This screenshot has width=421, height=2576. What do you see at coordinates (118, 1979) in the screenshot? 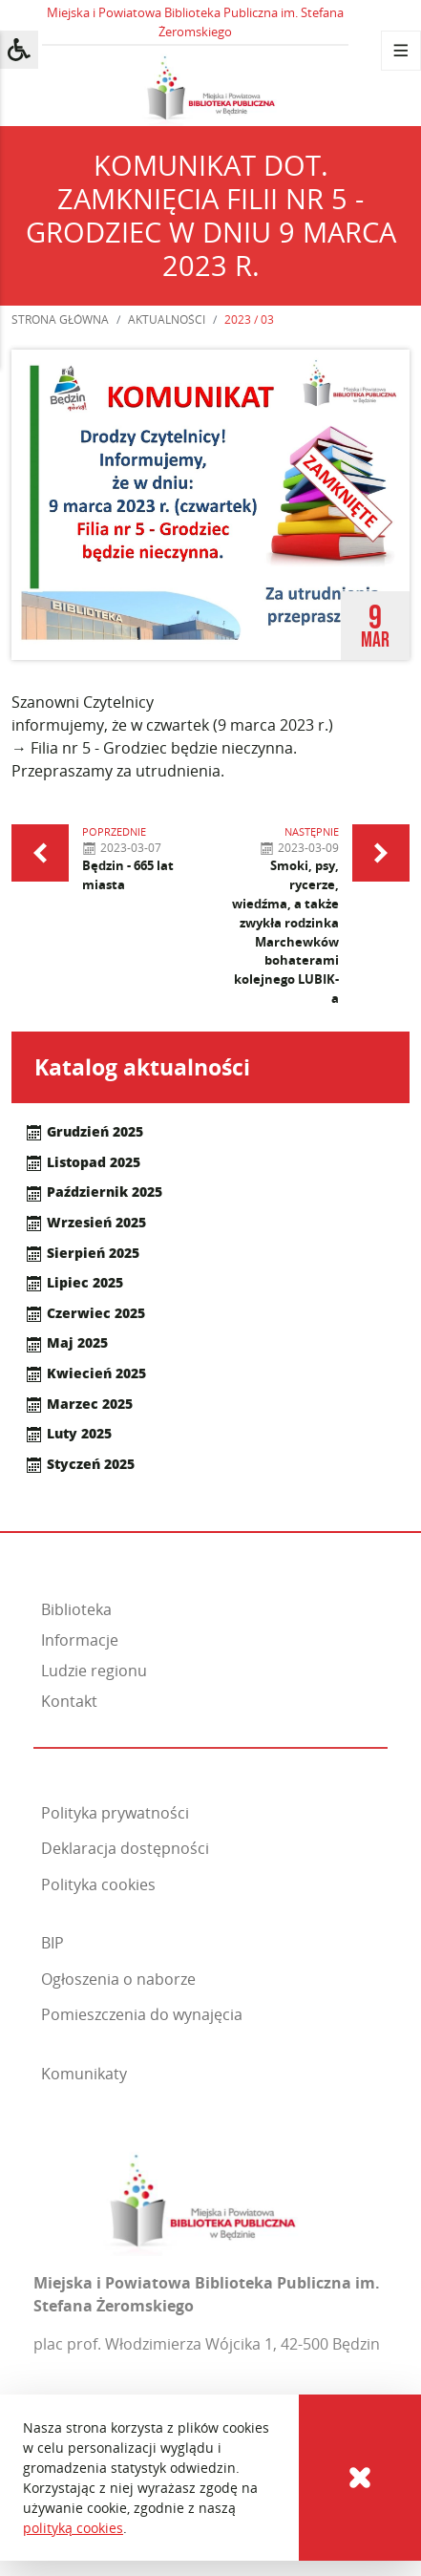
I see `Ogłoszenia o naborze` at bounding box center [118, 1979].